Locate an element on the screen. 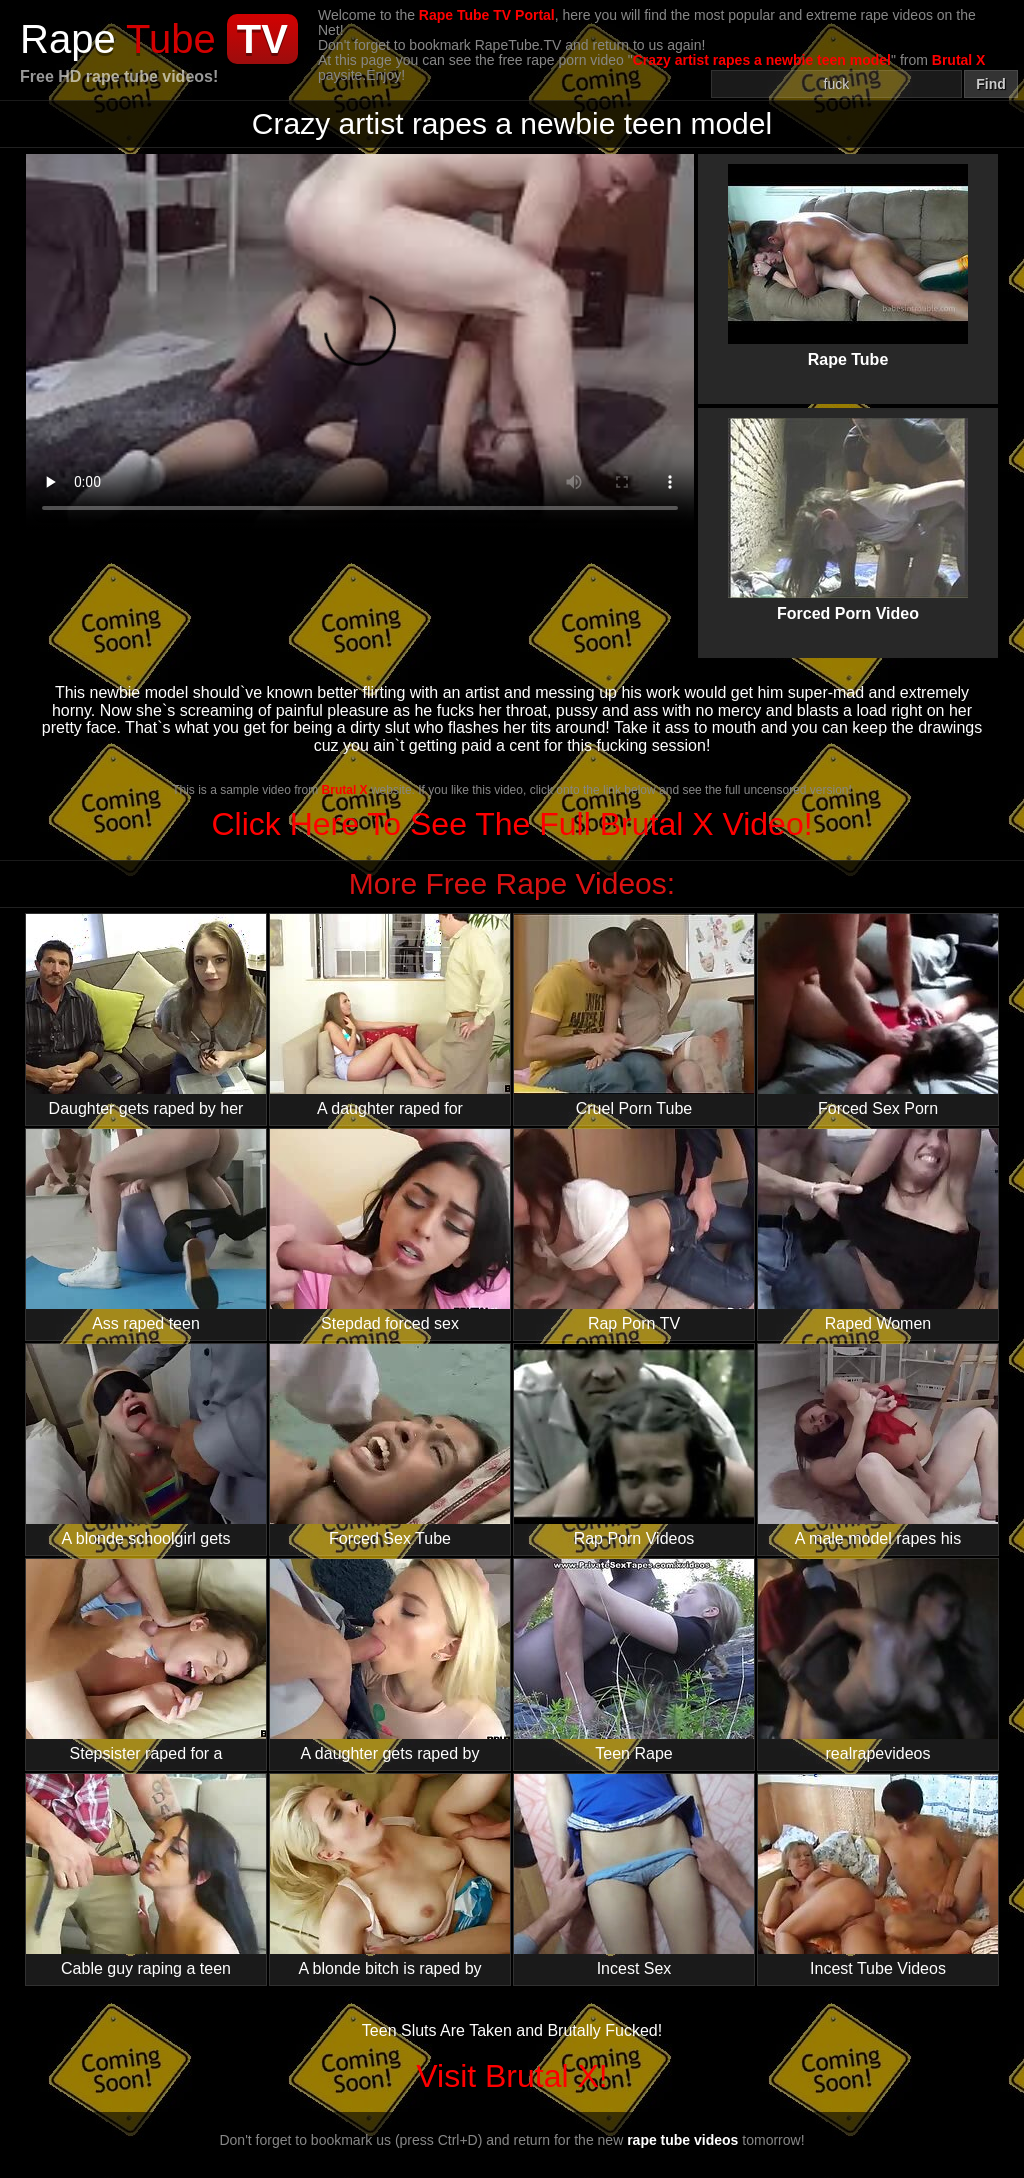 This screenshot has height=2178, width=1024. Daughter gets raped by her is located at coordinates (146, 1015).